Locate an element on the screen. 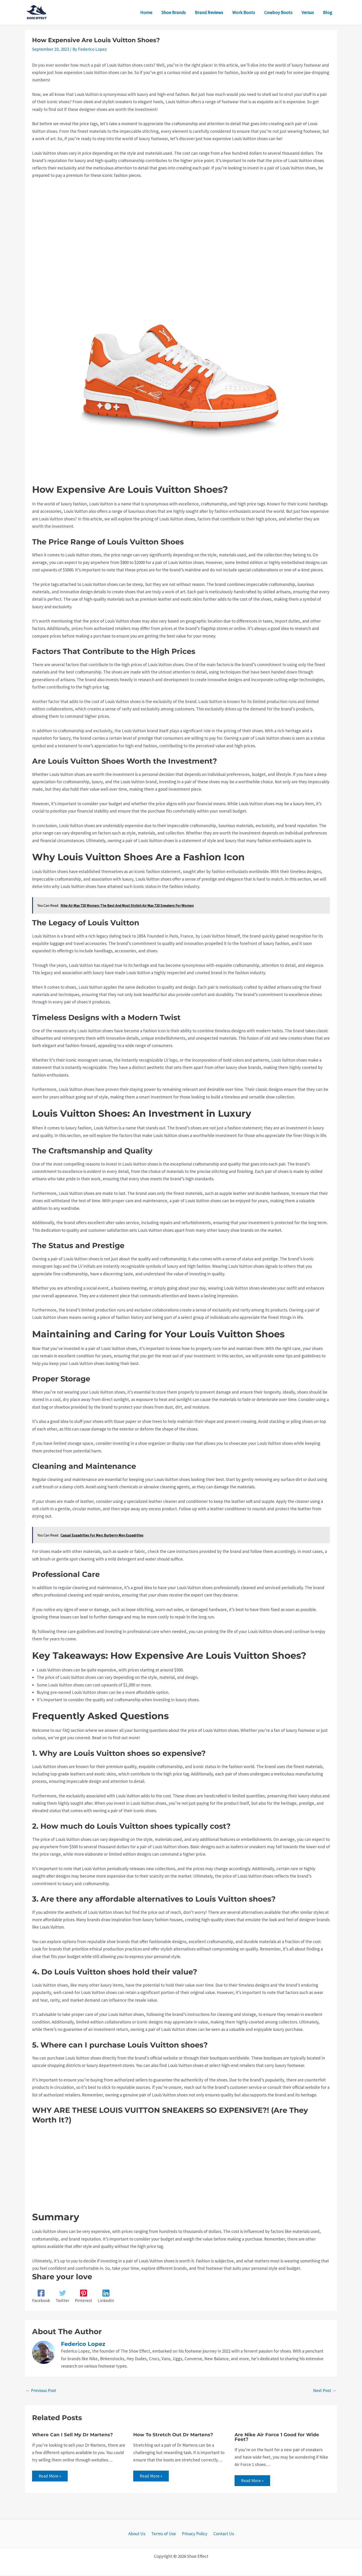  Previous Post is located at coordinates (41, 2390).